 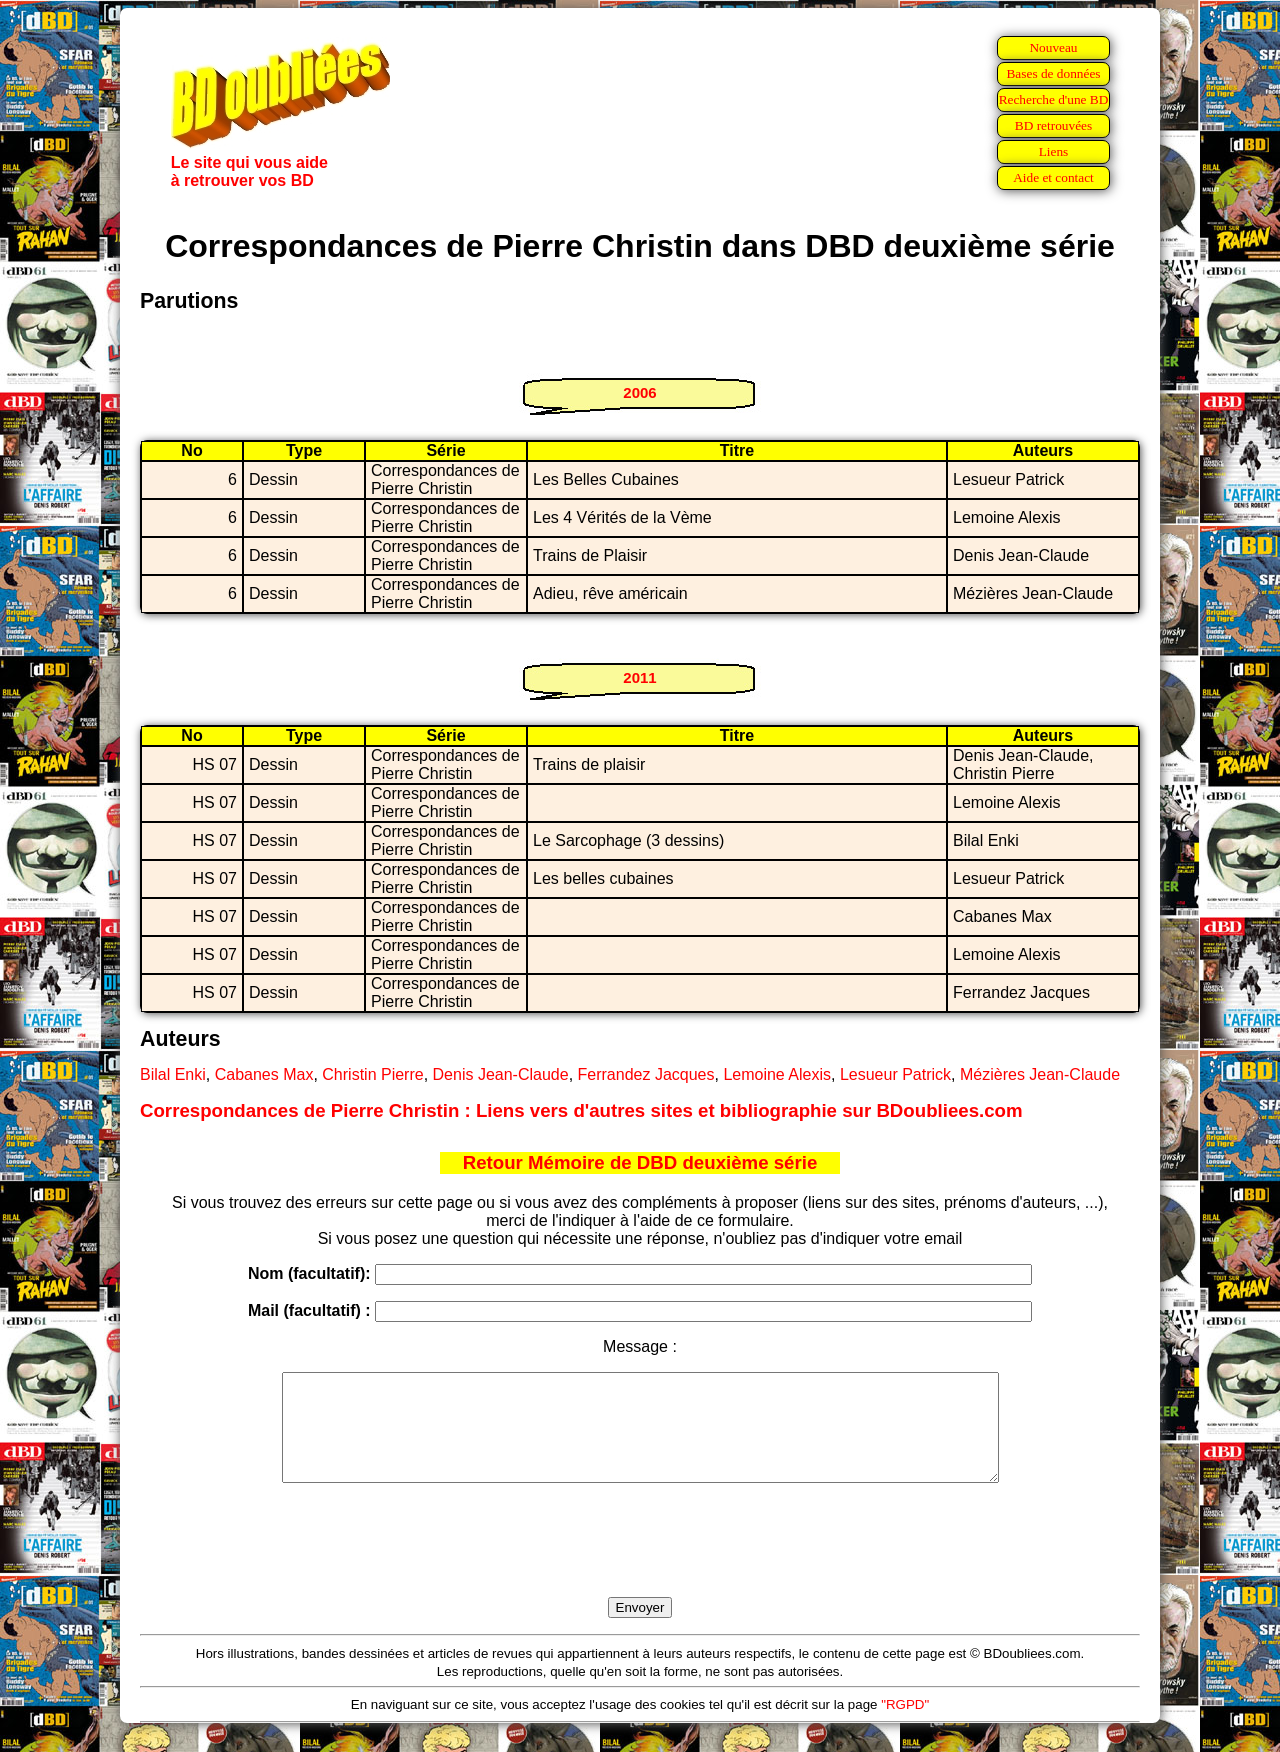 I want to click on Liens, so click(x=1054, y=151).